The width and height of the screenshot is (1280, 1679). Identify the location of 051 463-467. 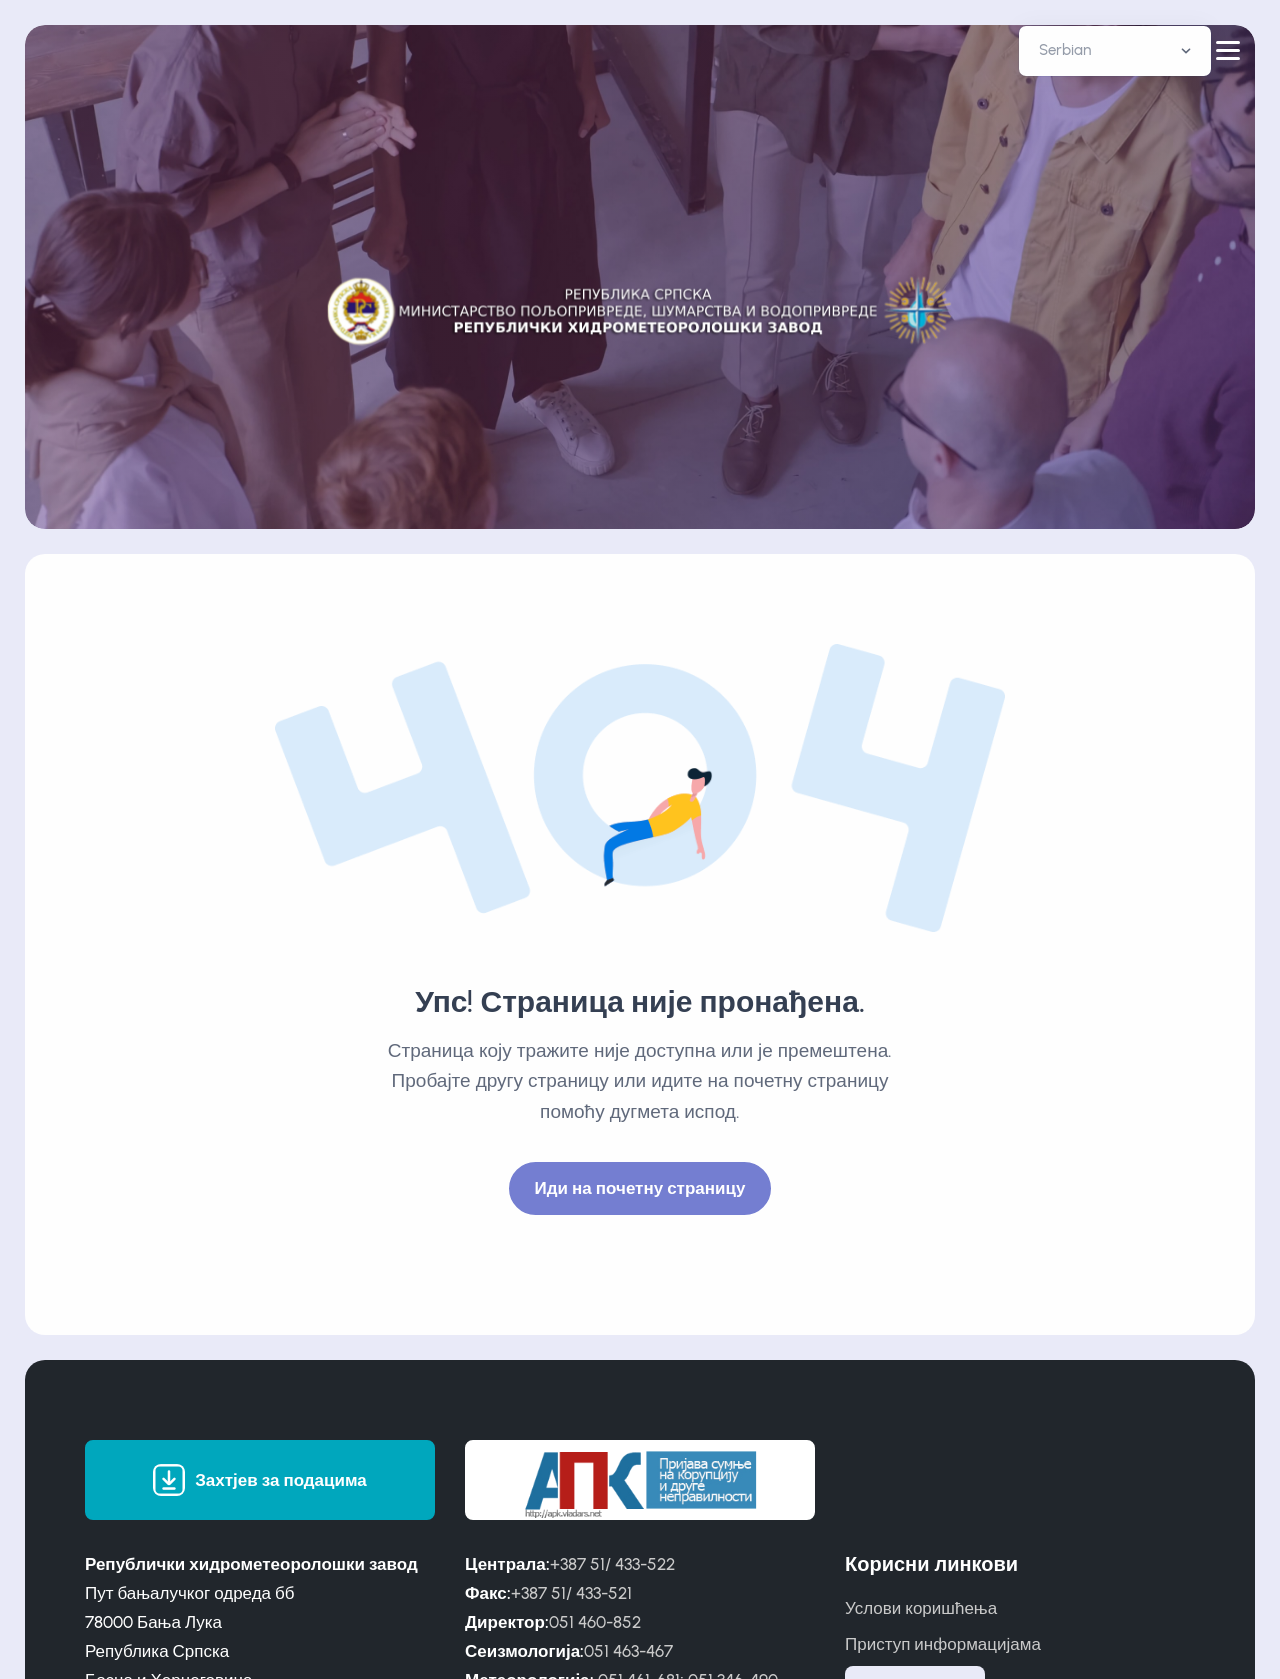
(628, 1651).